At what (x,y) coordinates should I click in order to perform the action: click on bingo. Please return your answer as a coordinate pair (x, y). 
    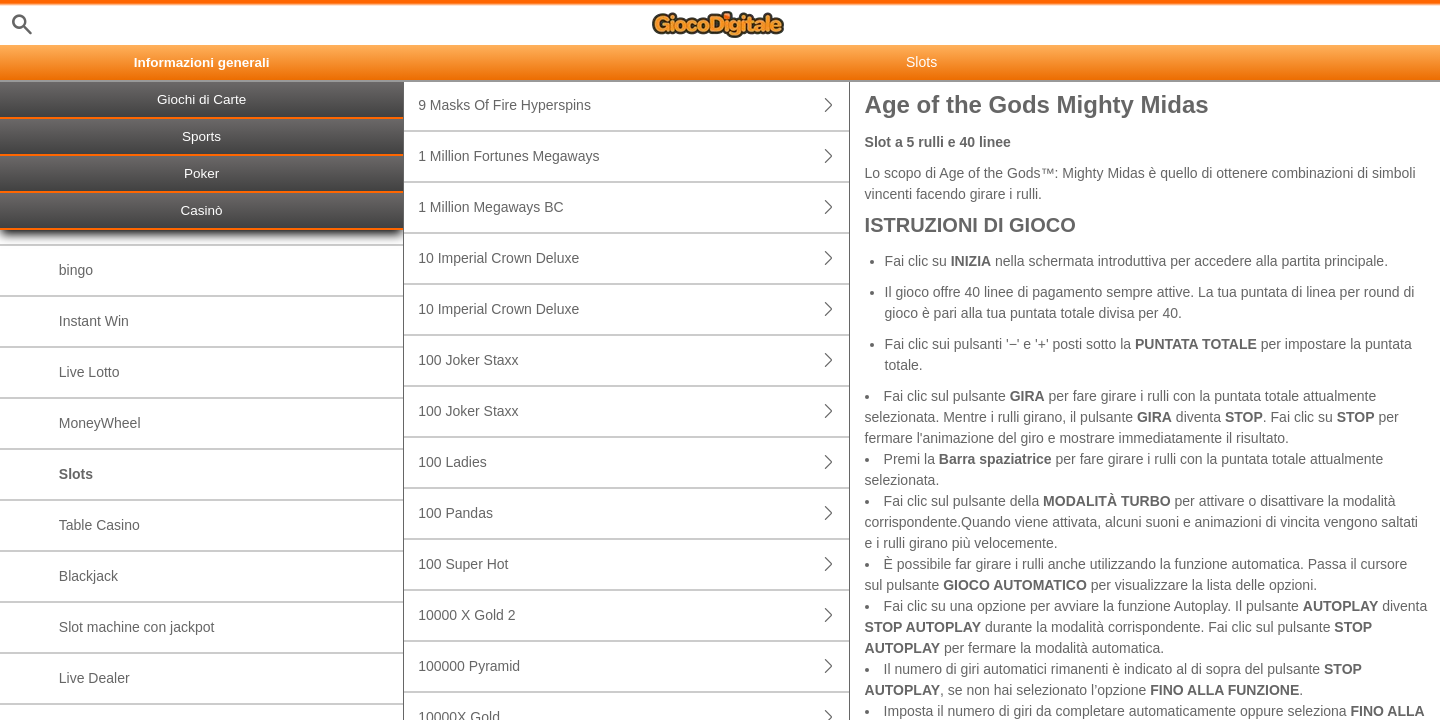
    Looking at the image, I should click on (76, 270).